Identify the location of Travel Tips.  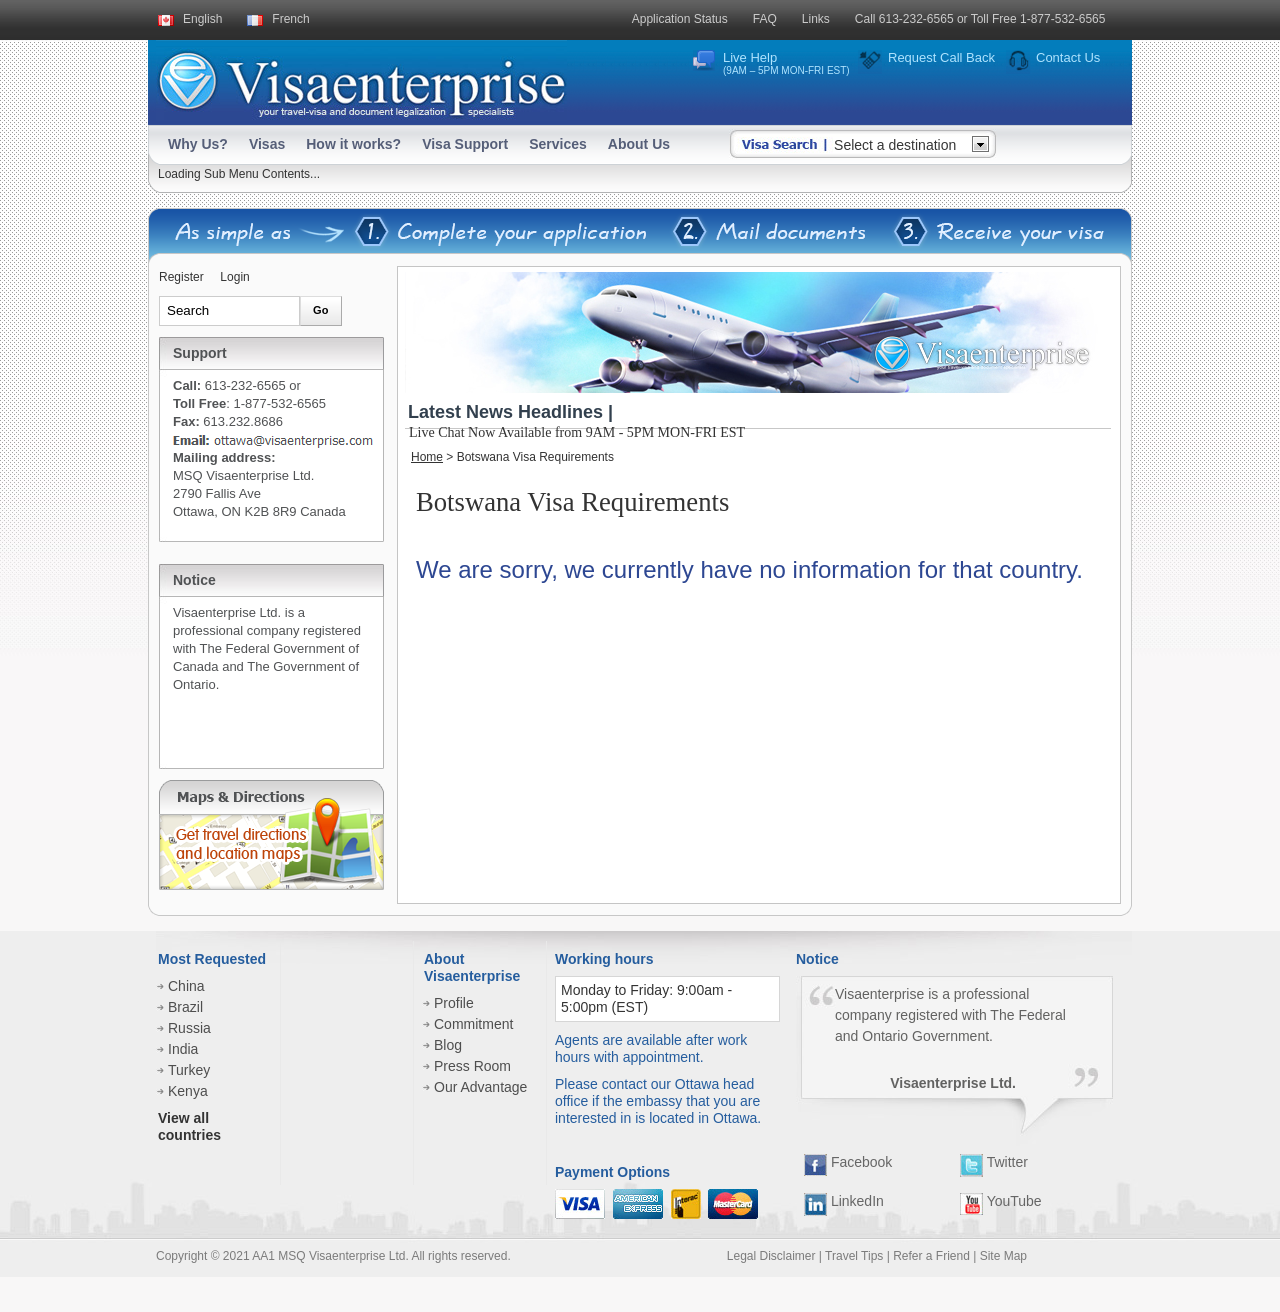
(854, 1256).